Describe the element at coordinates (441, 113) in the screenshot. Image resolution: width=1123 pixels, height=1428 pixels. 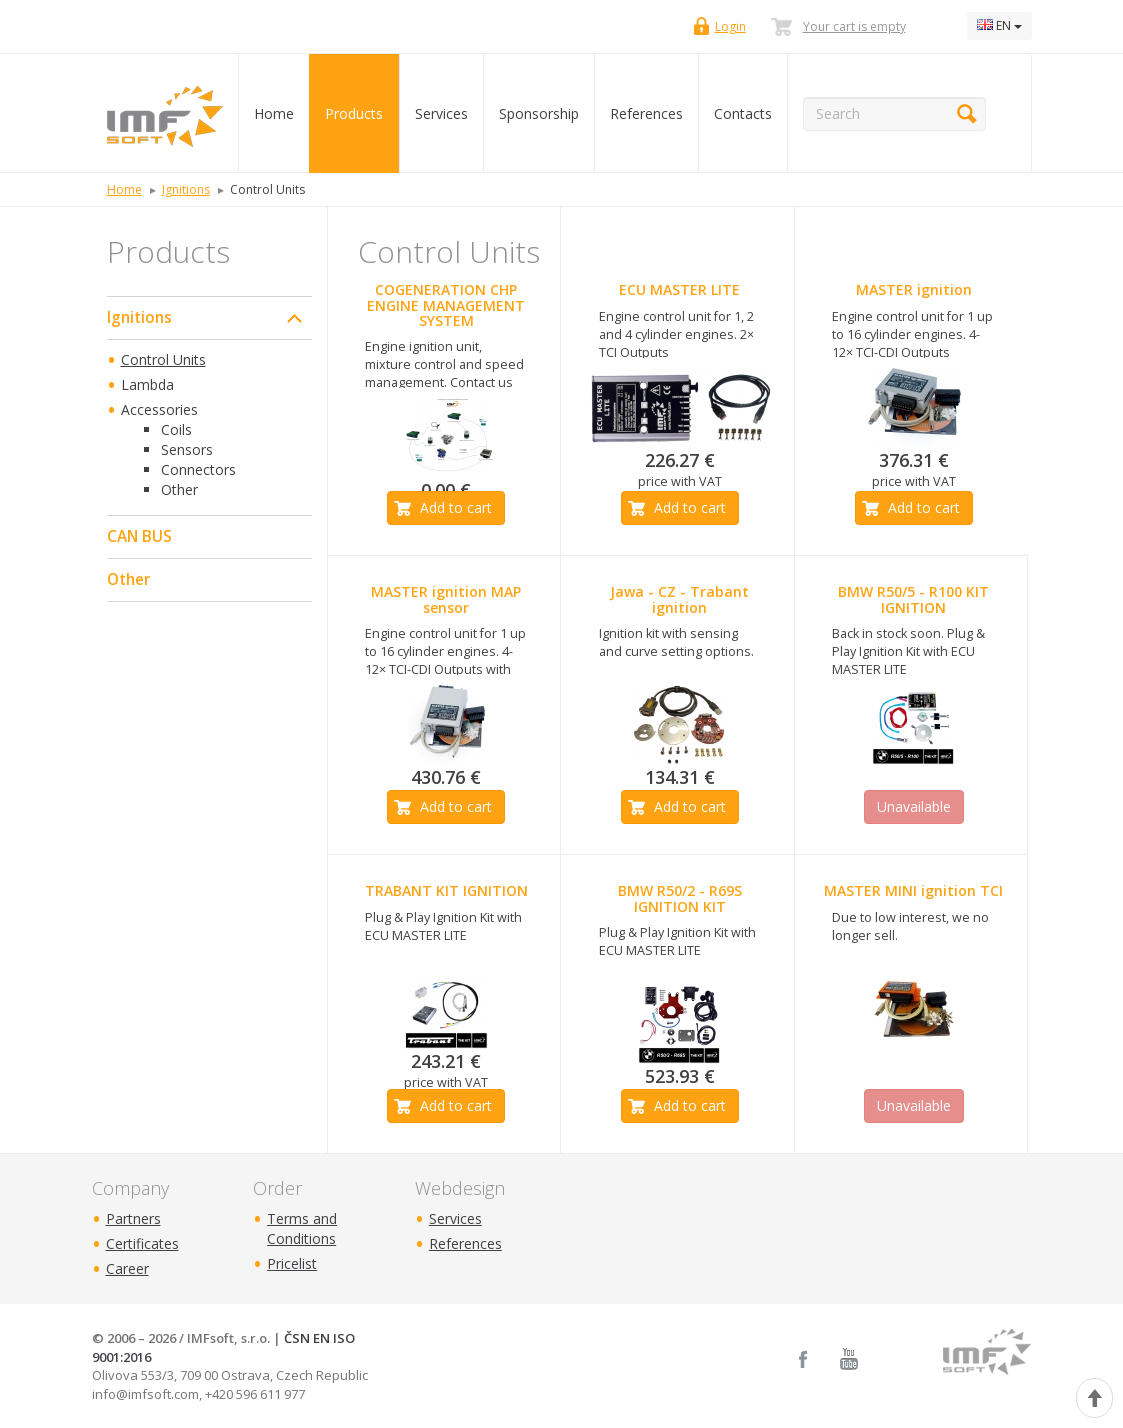
I see `Services` at that location.